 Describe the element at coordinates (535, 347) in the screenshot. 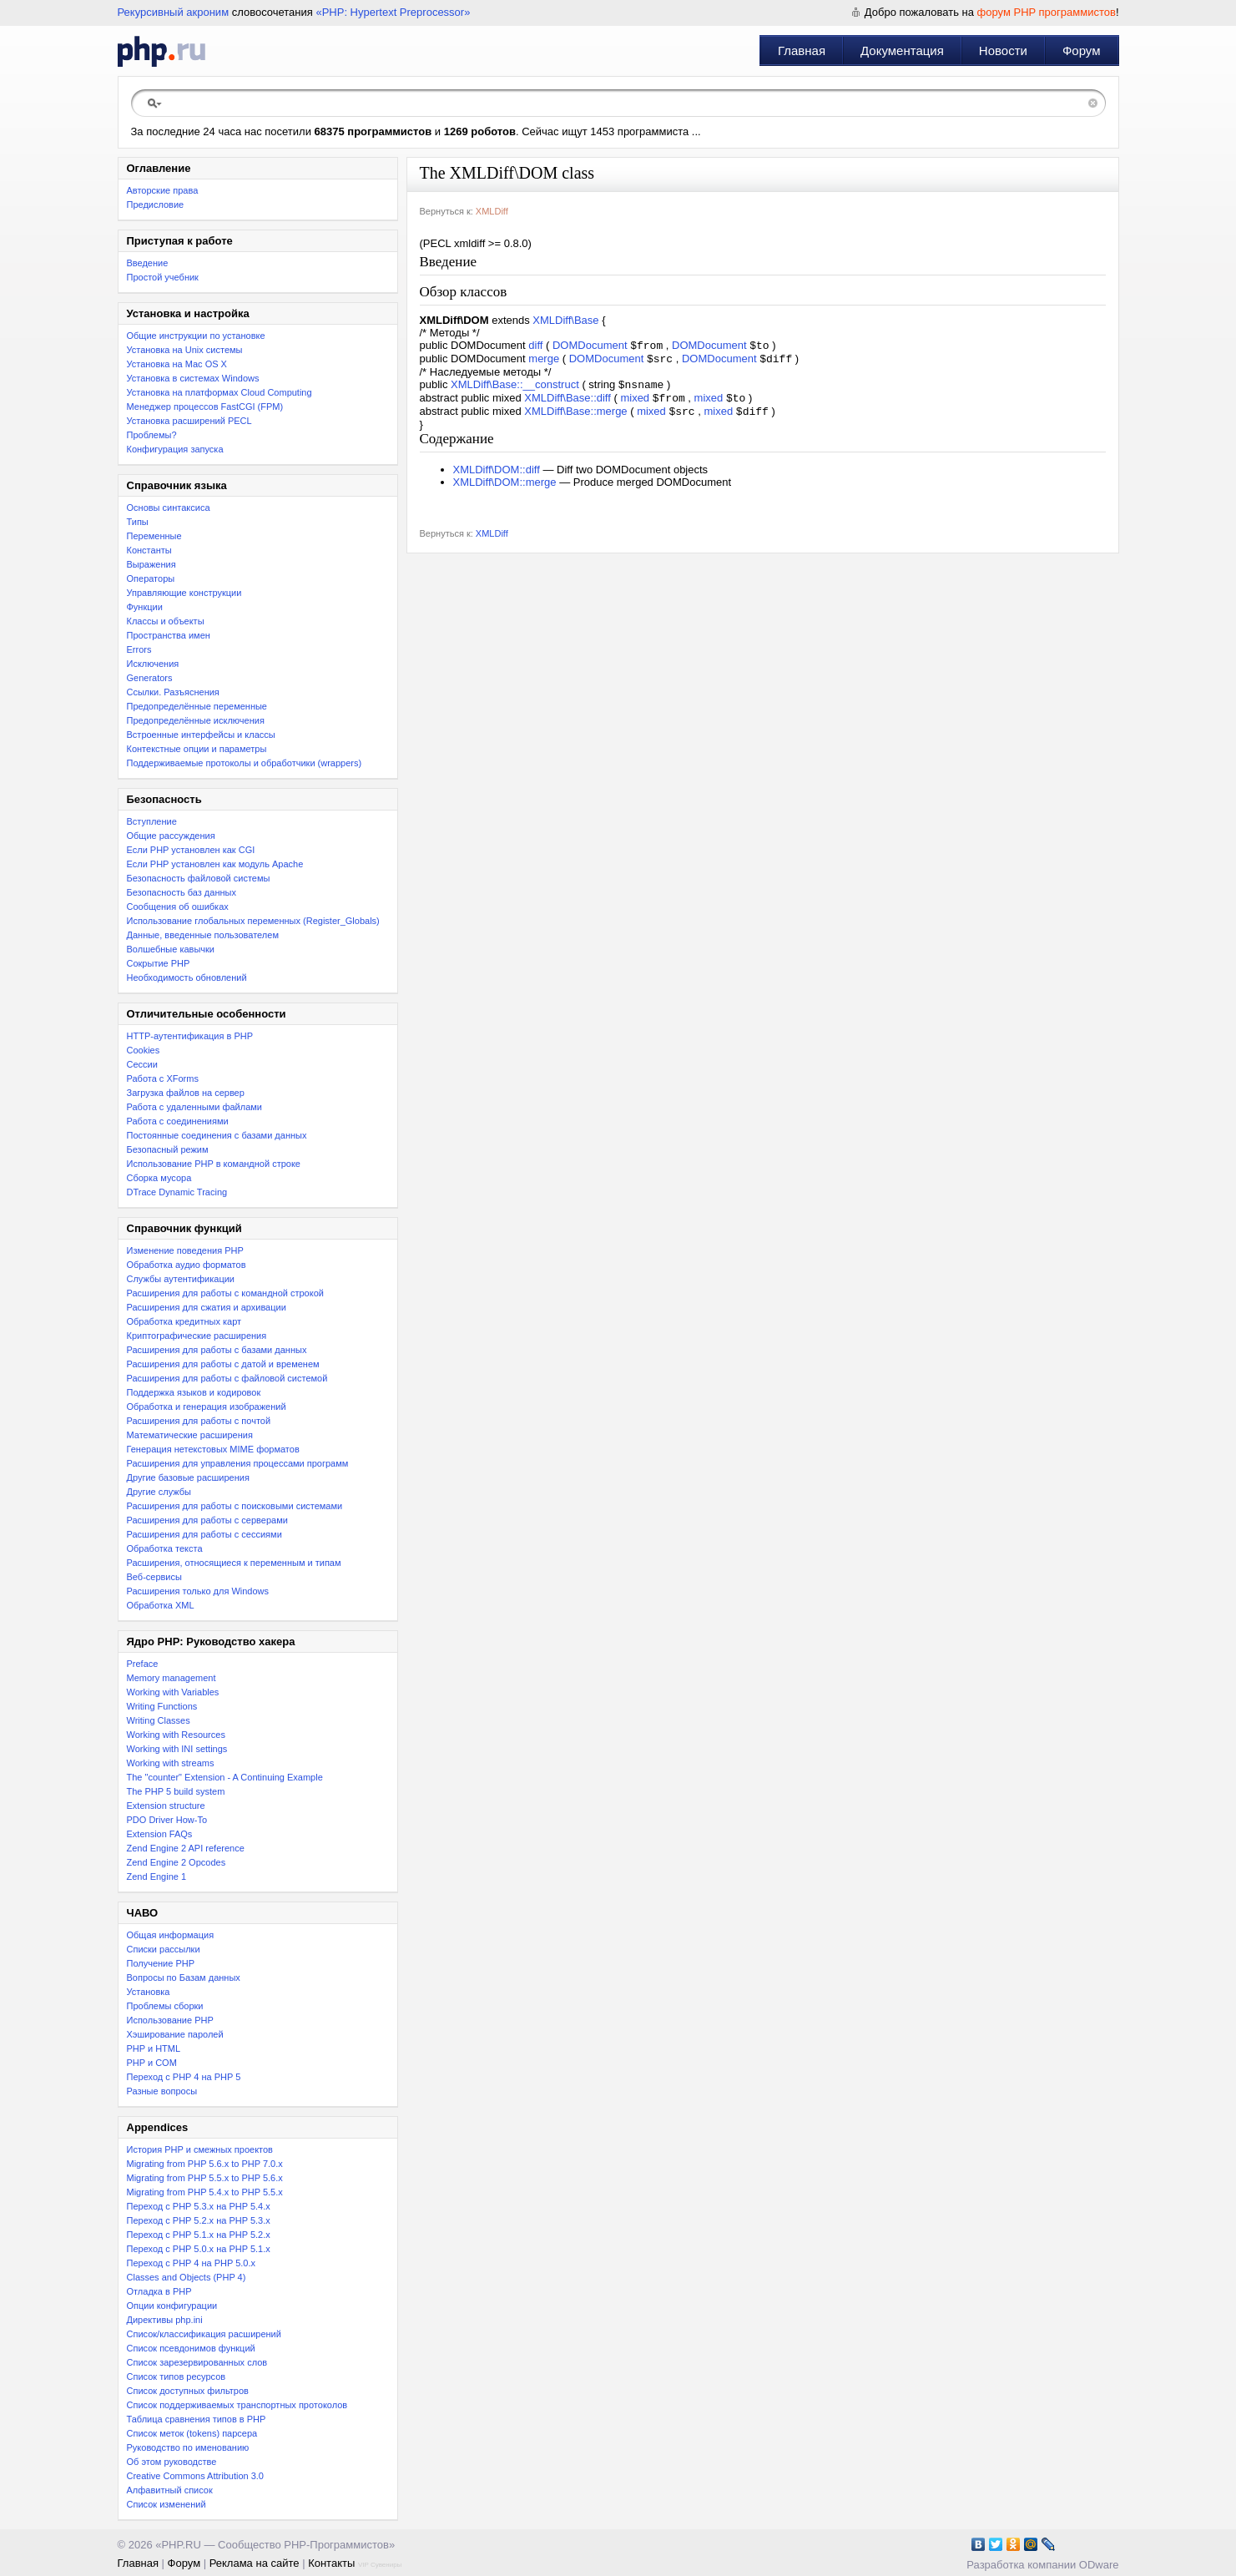

I see `diff` at that location.